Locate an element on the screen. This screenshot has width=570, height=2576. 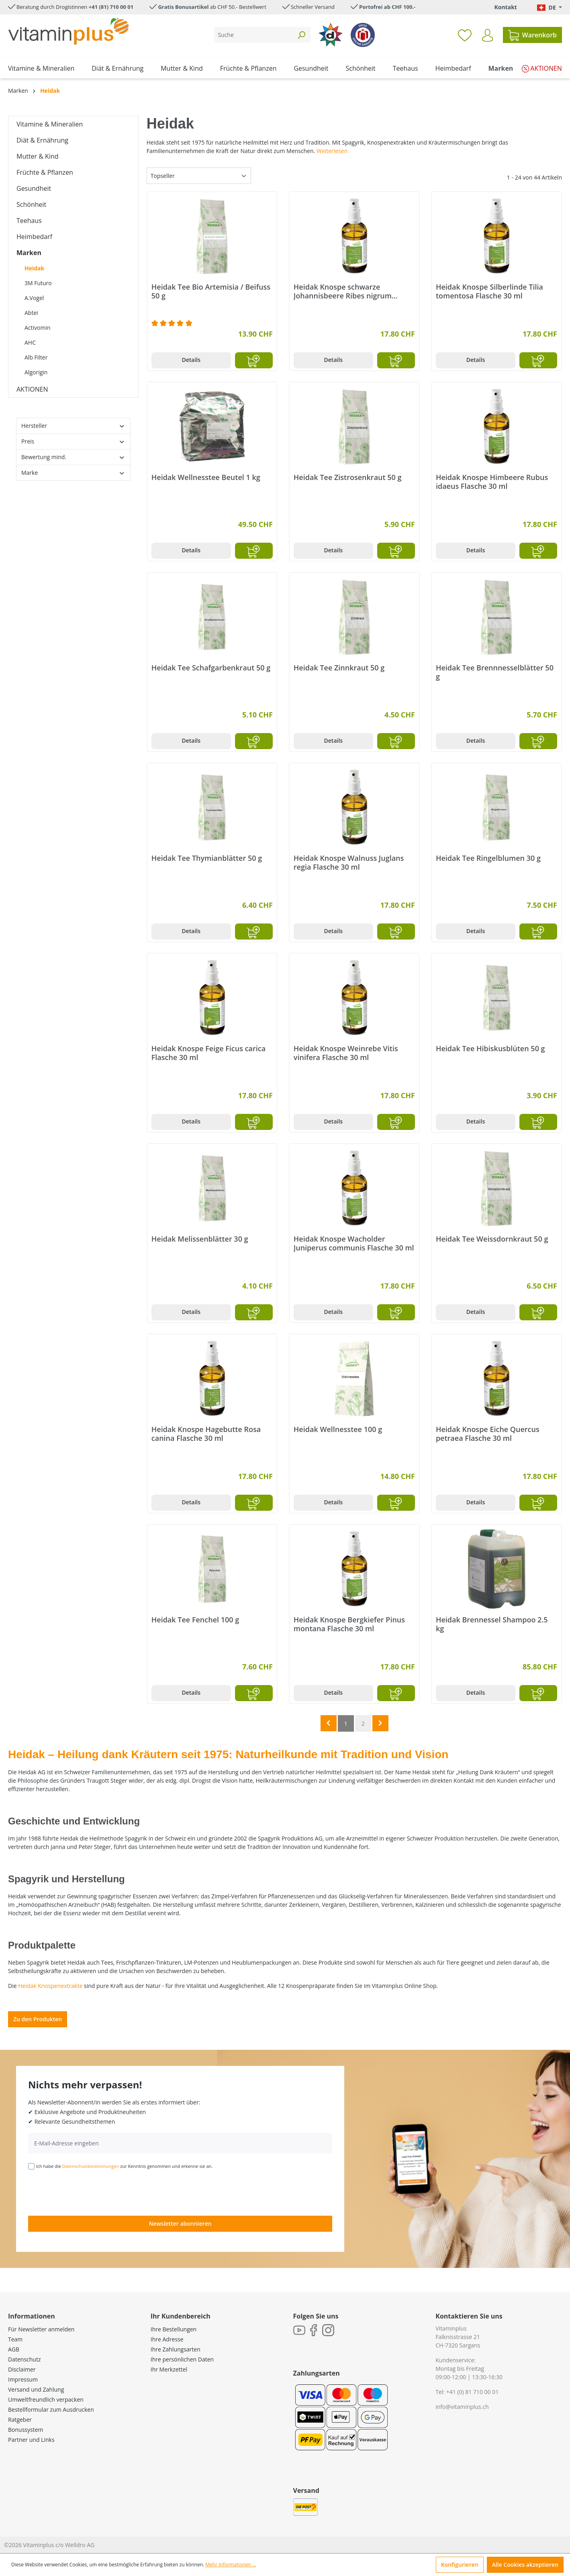
Heimbedarf is located at coordinates (34, 236).